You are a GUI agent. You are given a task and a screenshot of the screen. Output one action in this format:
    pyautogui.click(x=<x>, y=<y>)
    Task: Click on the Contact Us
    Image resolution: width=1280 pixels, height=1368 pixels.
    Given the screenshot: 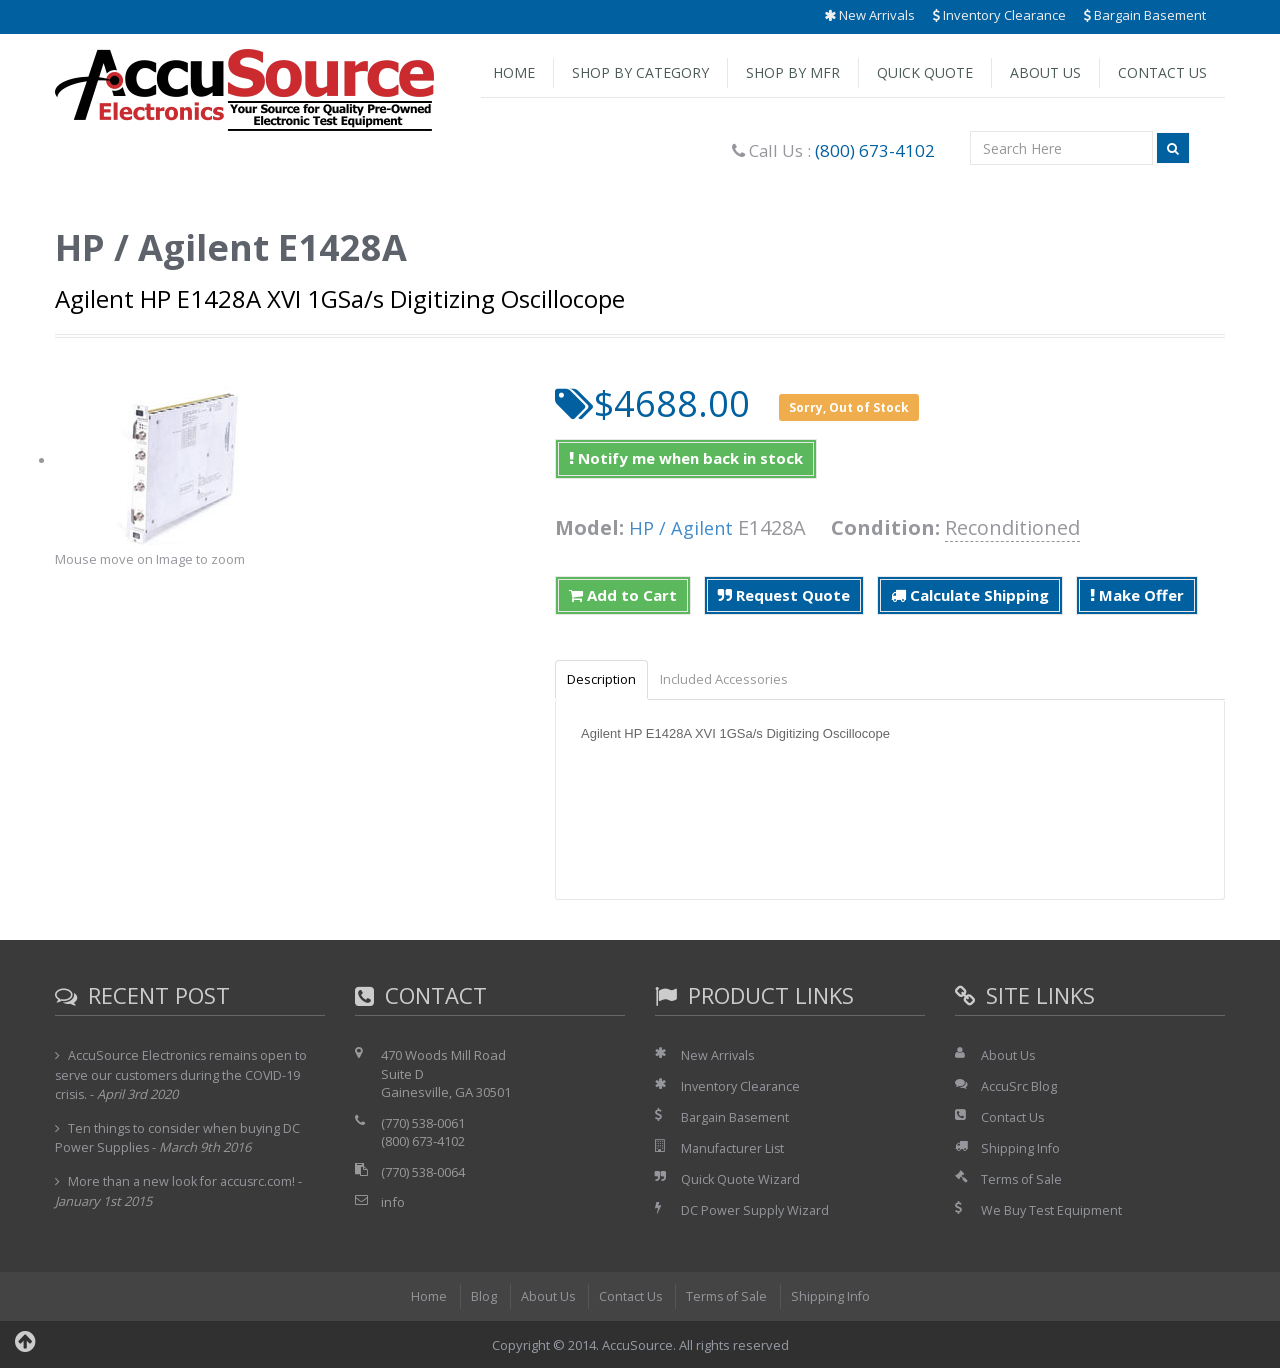 What is the action you would take?
    pyautogui.click(x=1162, y=72)
    